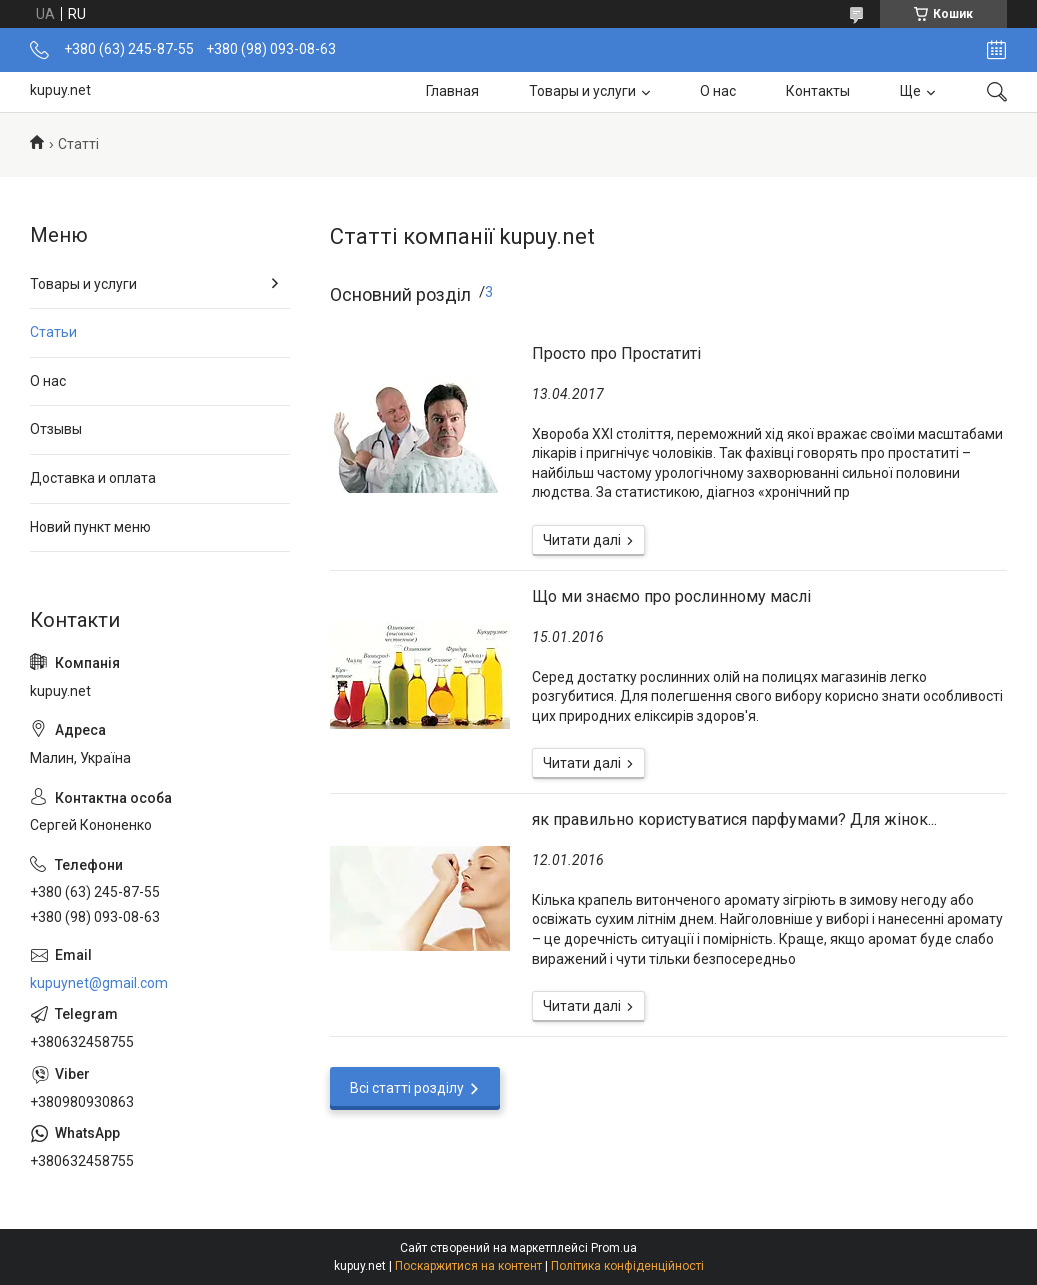 The image size is (1037, 1285). Describe the element at coordinates (90, 527) in the screenshot. I see `Новий пункт меню` at that location.